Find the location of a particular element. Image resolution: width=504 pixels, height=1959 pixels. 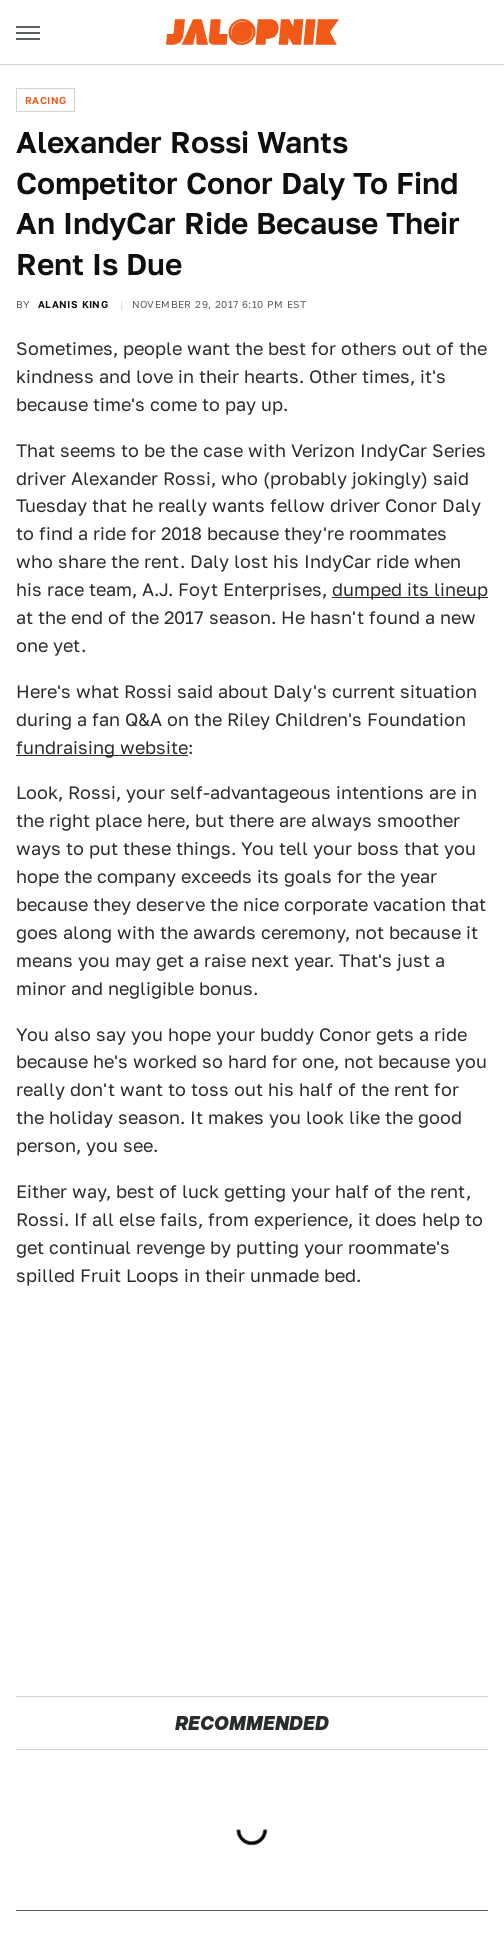

dumped its lineup is located at coordinates (410, 589).